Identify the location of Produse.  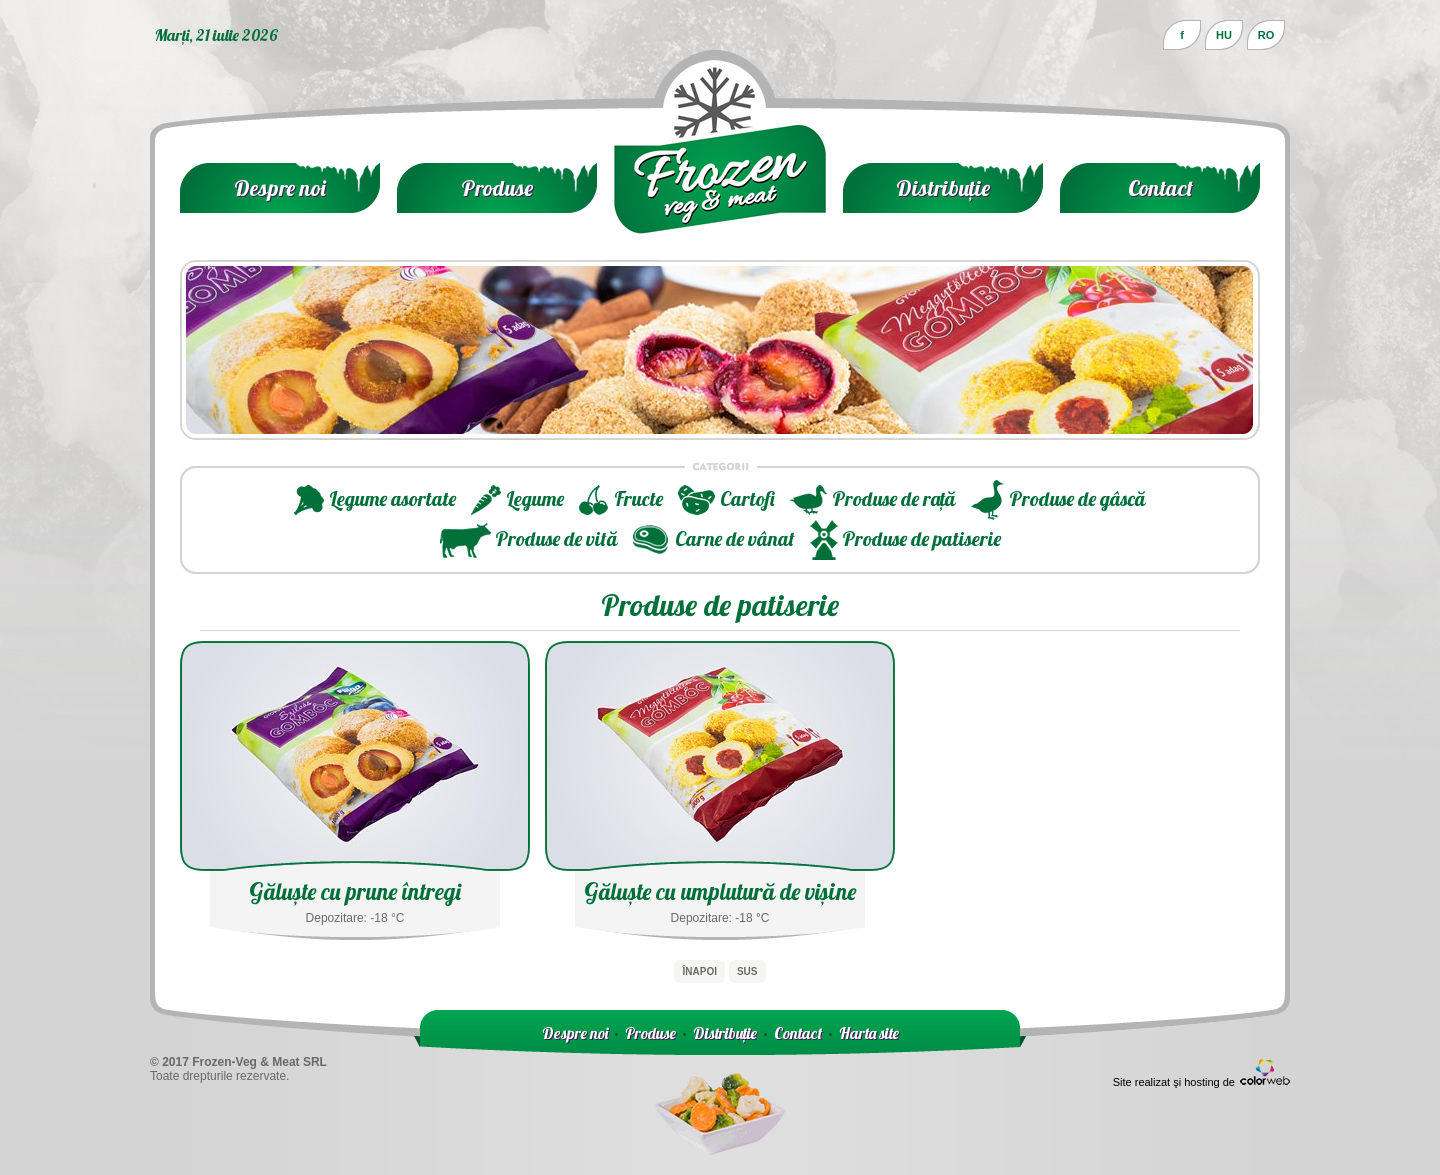
(497, 188).